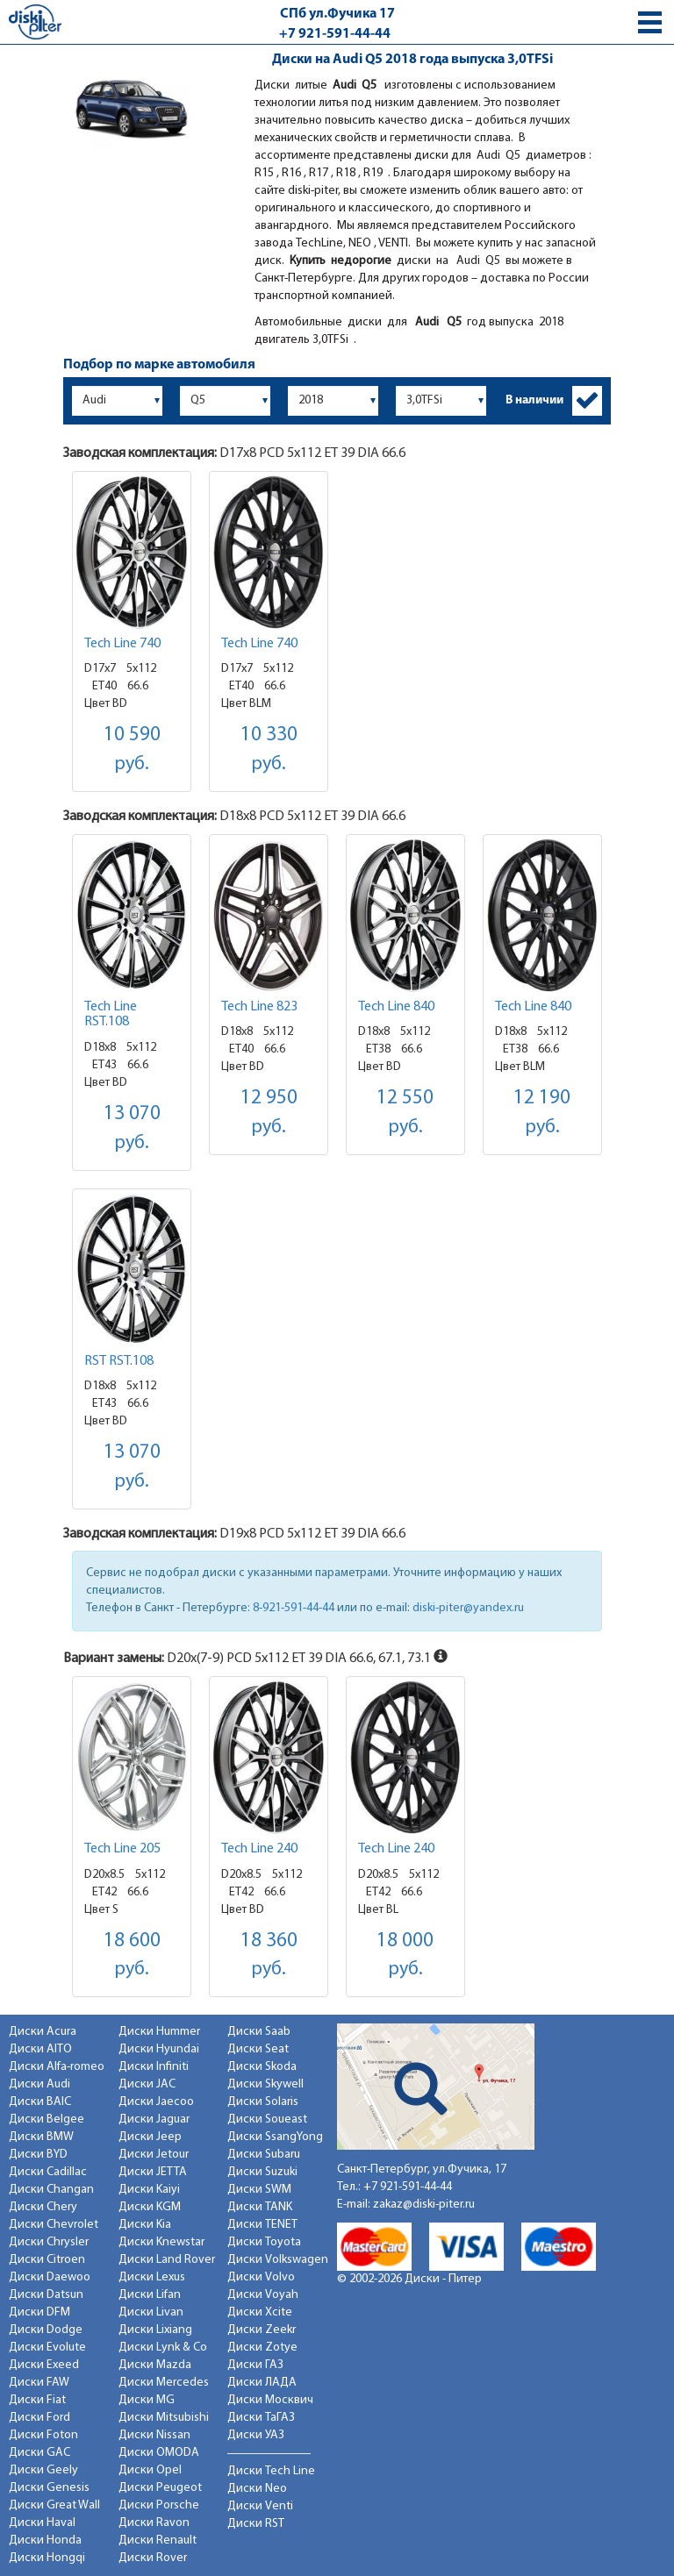 The width and height of the screenshot is (674, 2576). What do you see at coordinates (122, 1849) in the screenshot?
I see `Tech Line 205` at bounding box center [122, 1849].